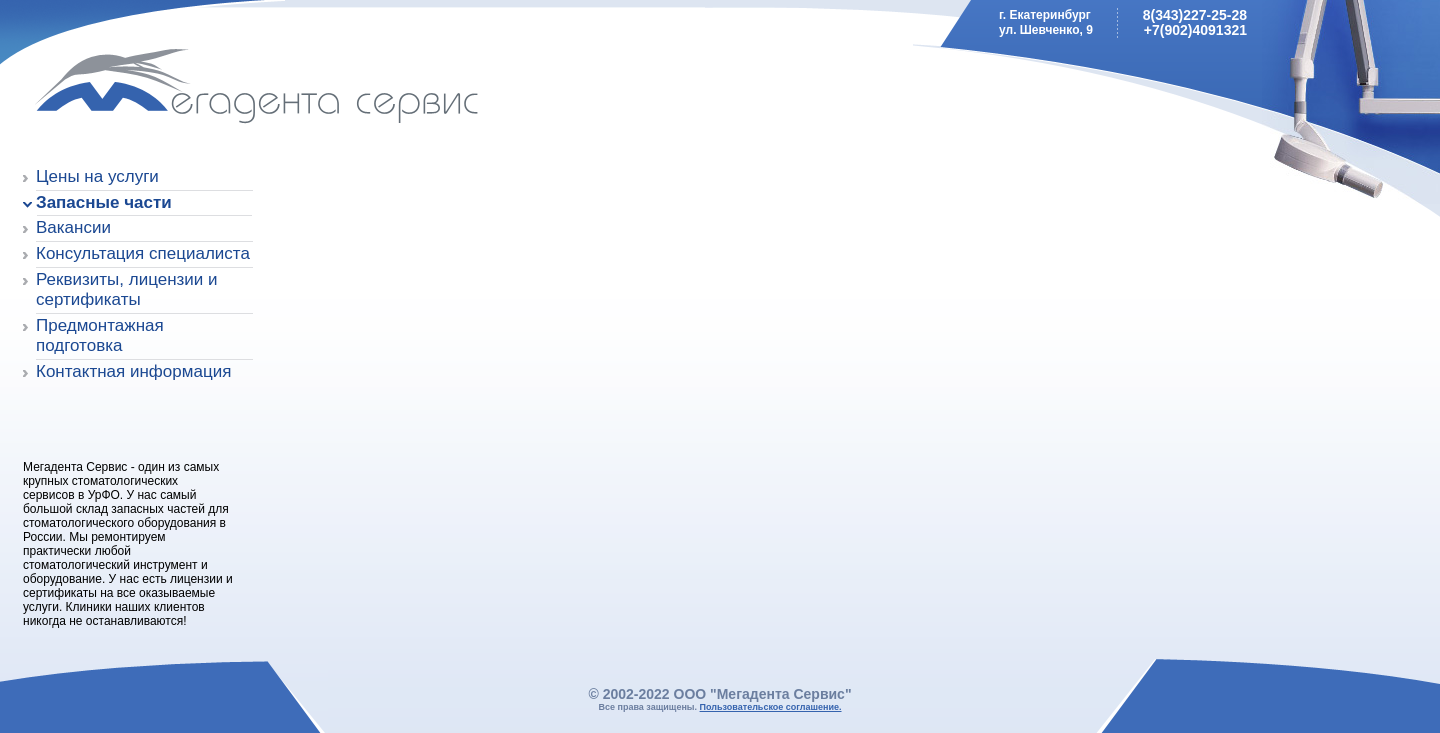 The height and width of the screenshot is (733, 1440). Describe the element at coordinates (97, 176) in the screenshot. I see `Цены на услуги` at that location.